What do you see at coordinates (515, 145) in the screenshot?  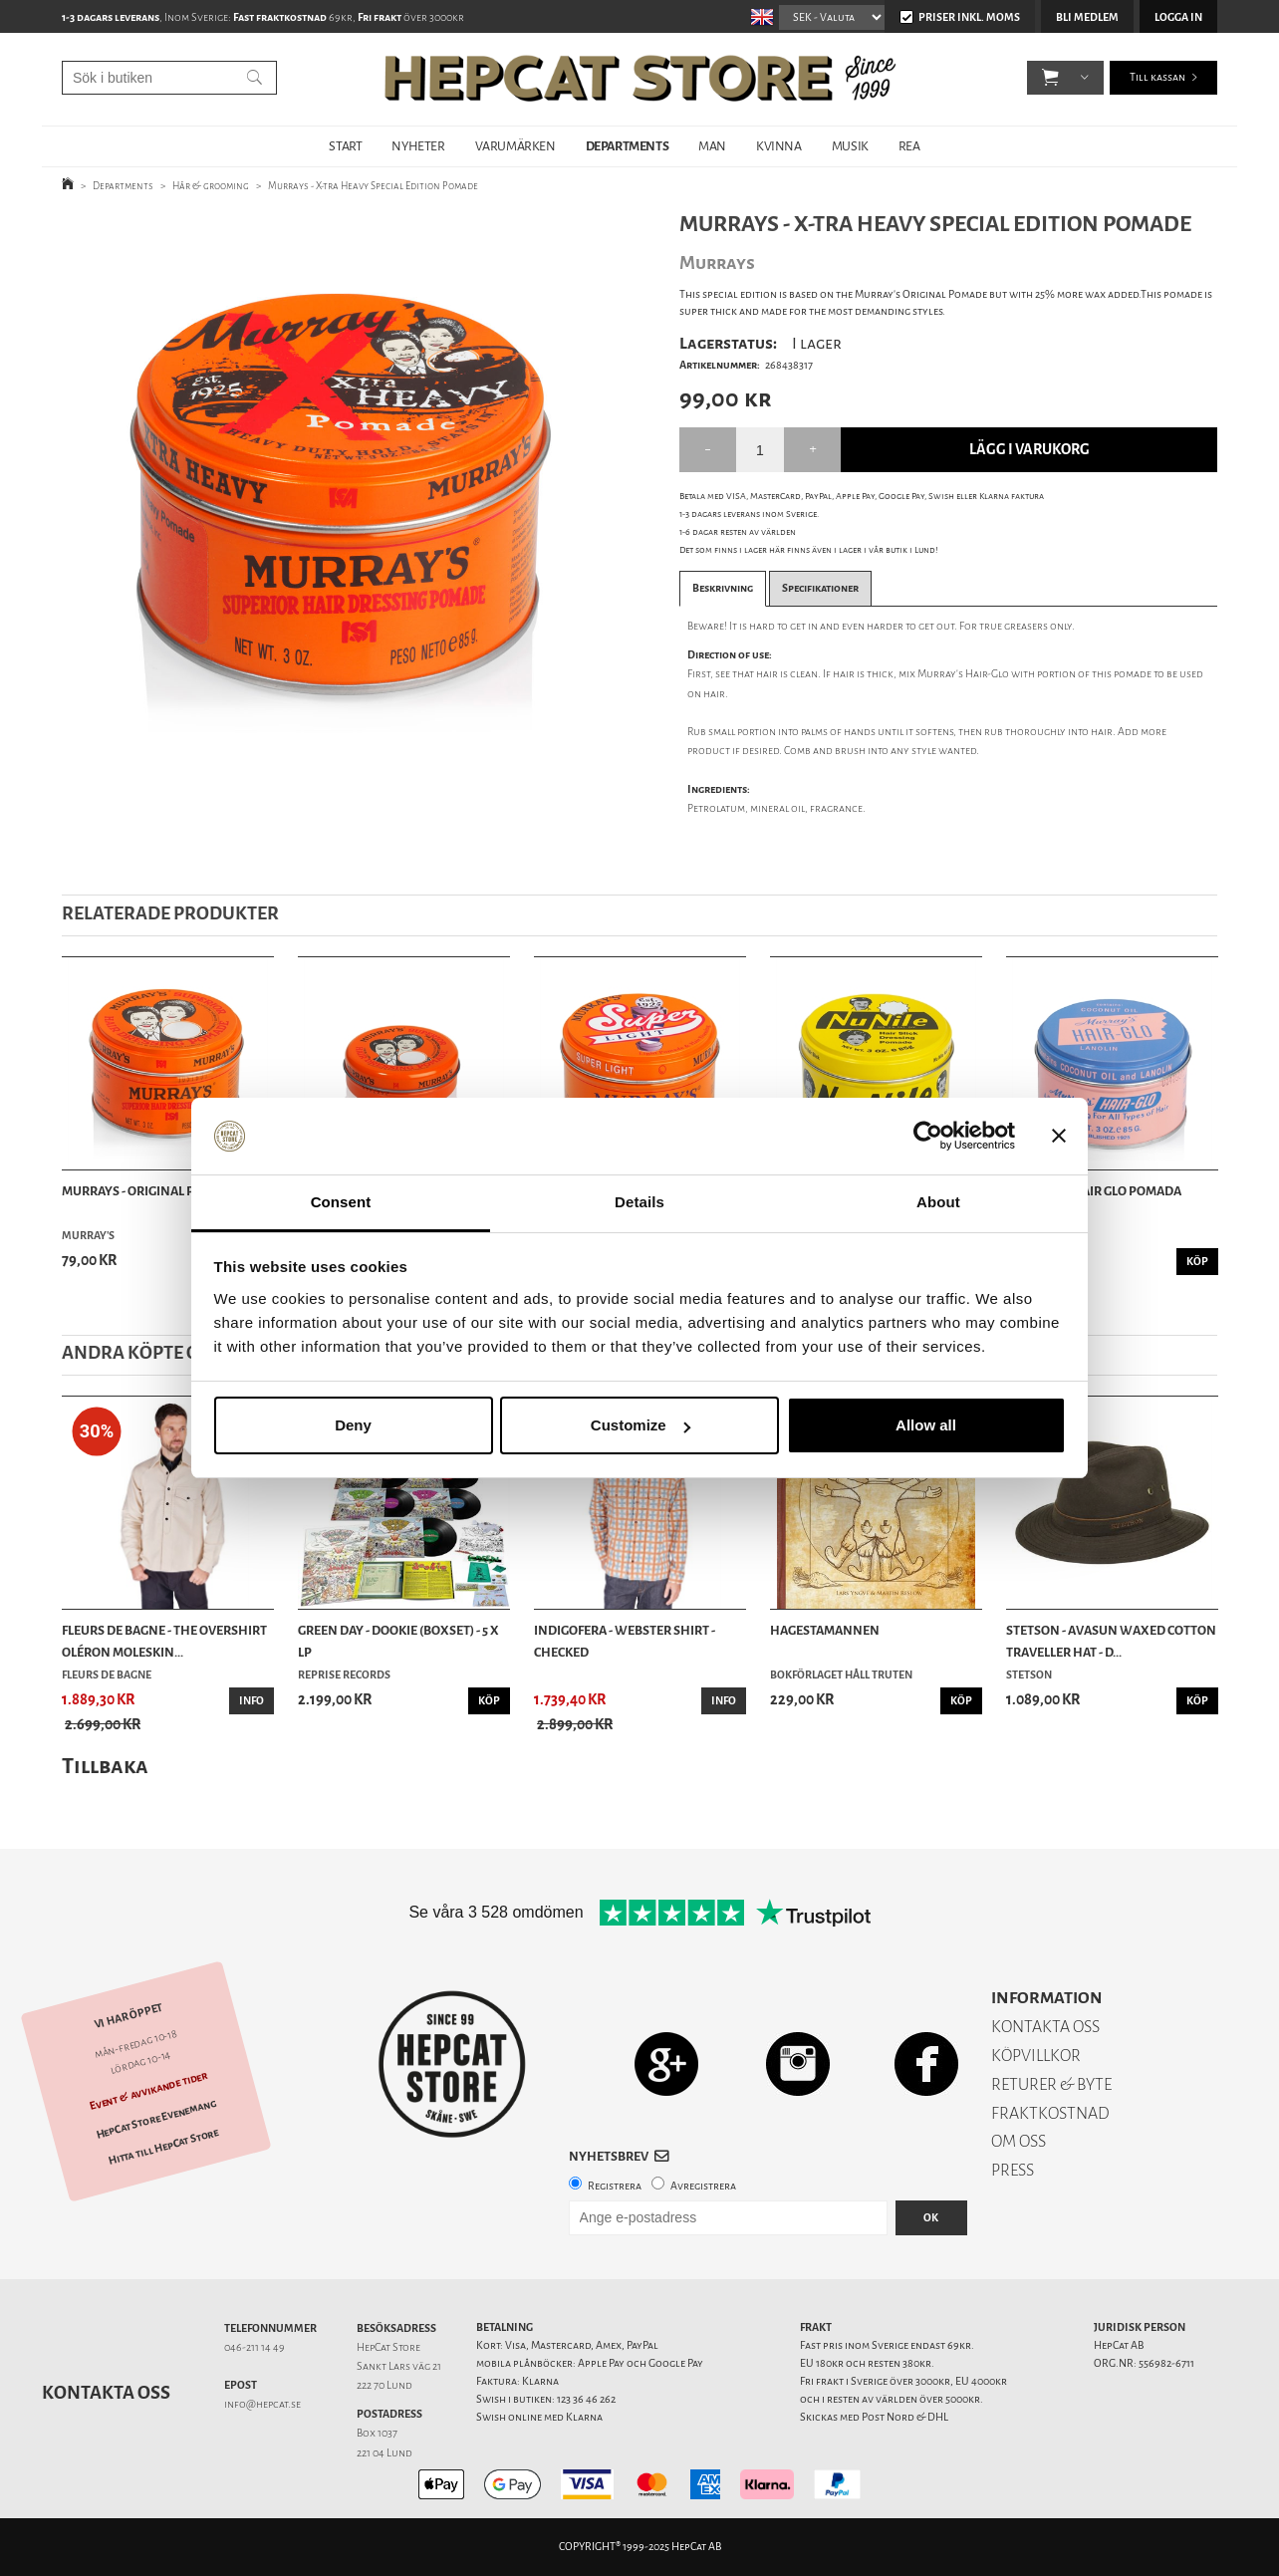 I see `VARUMÄRKEN` at bounding box center [515, 145].